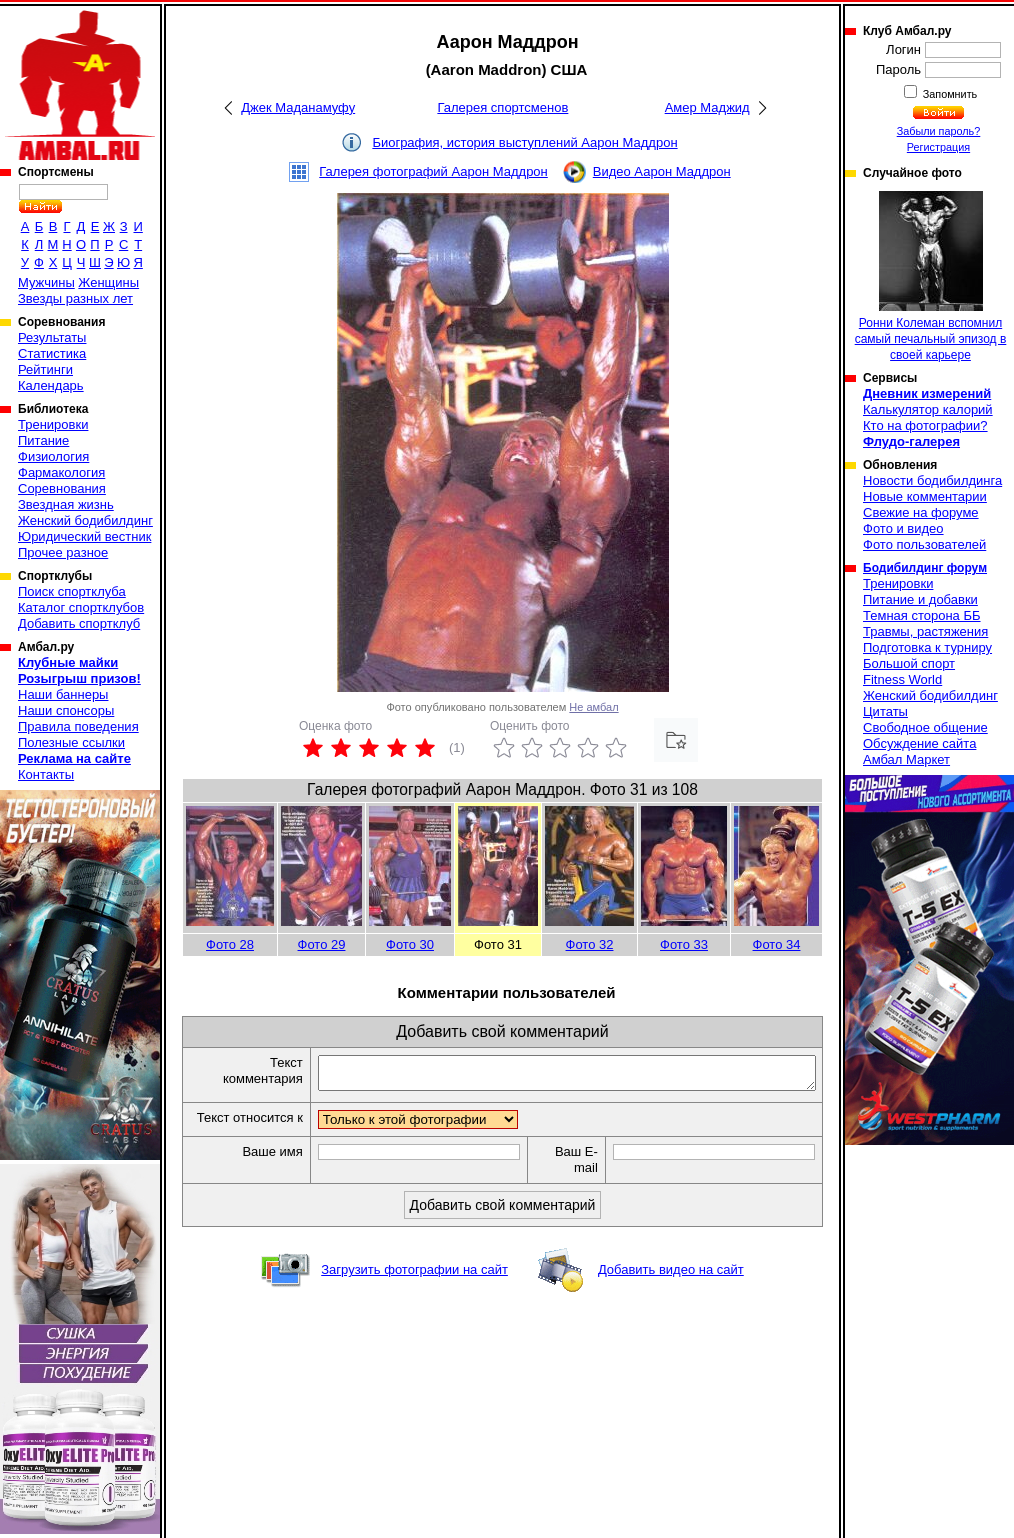  Describe the element at coordinates (43, 440) in the screenshot. I see `Питание` at that location.